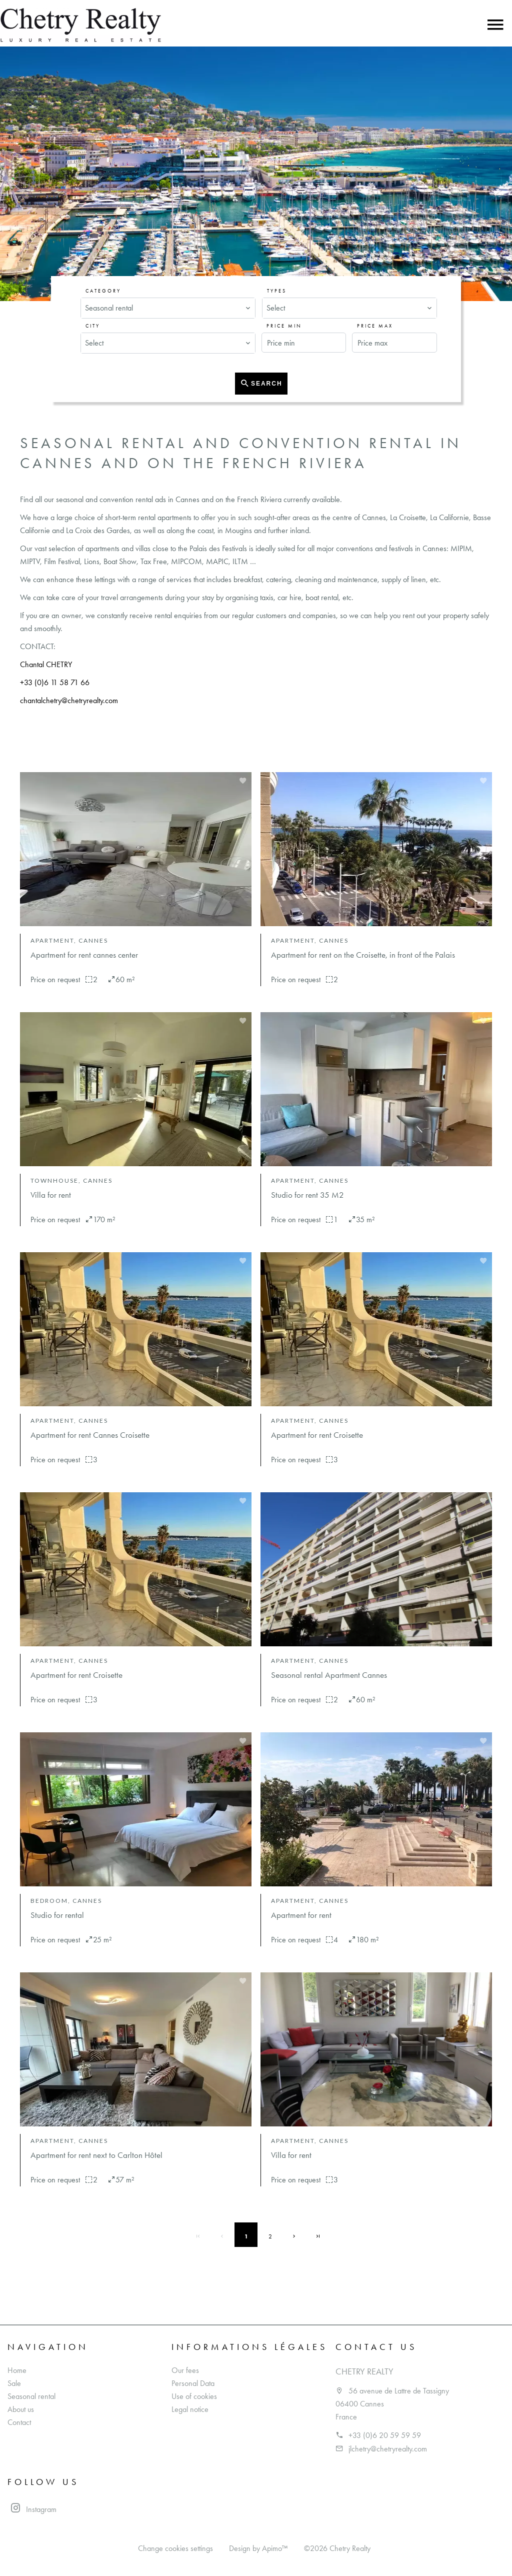  Describe the element at coordinates (284, 326) in the screenshot. I see `Price min` at that location.